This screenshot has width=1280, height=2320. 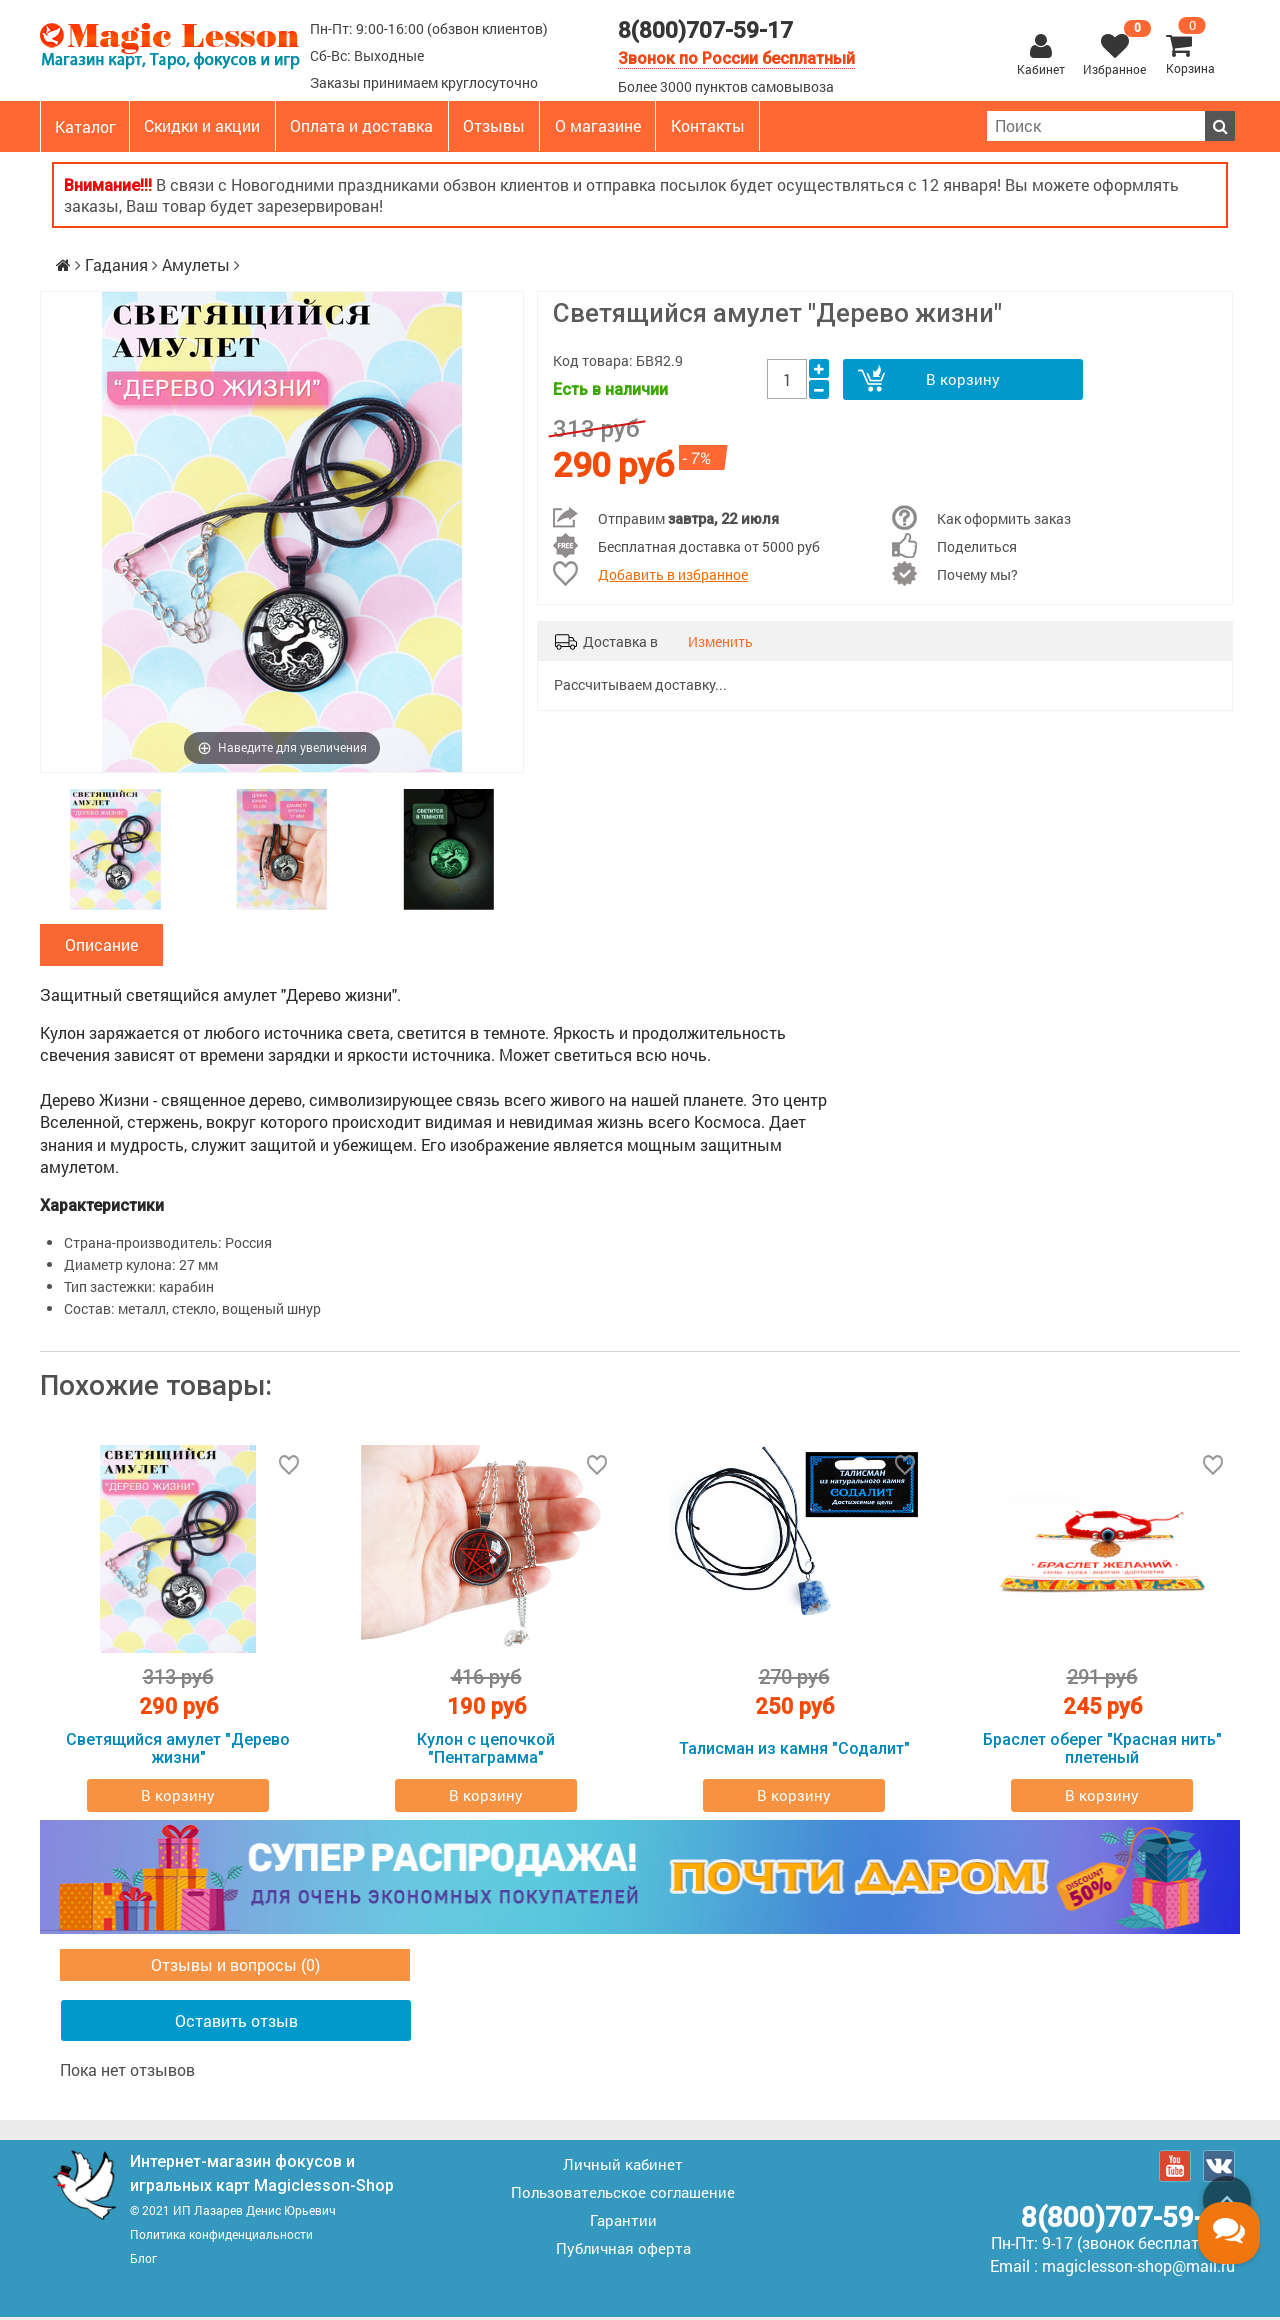 What do you see at coordinates (85, 126) in the screenshot?
I see `Каталог` at bounding box center [85, 126].